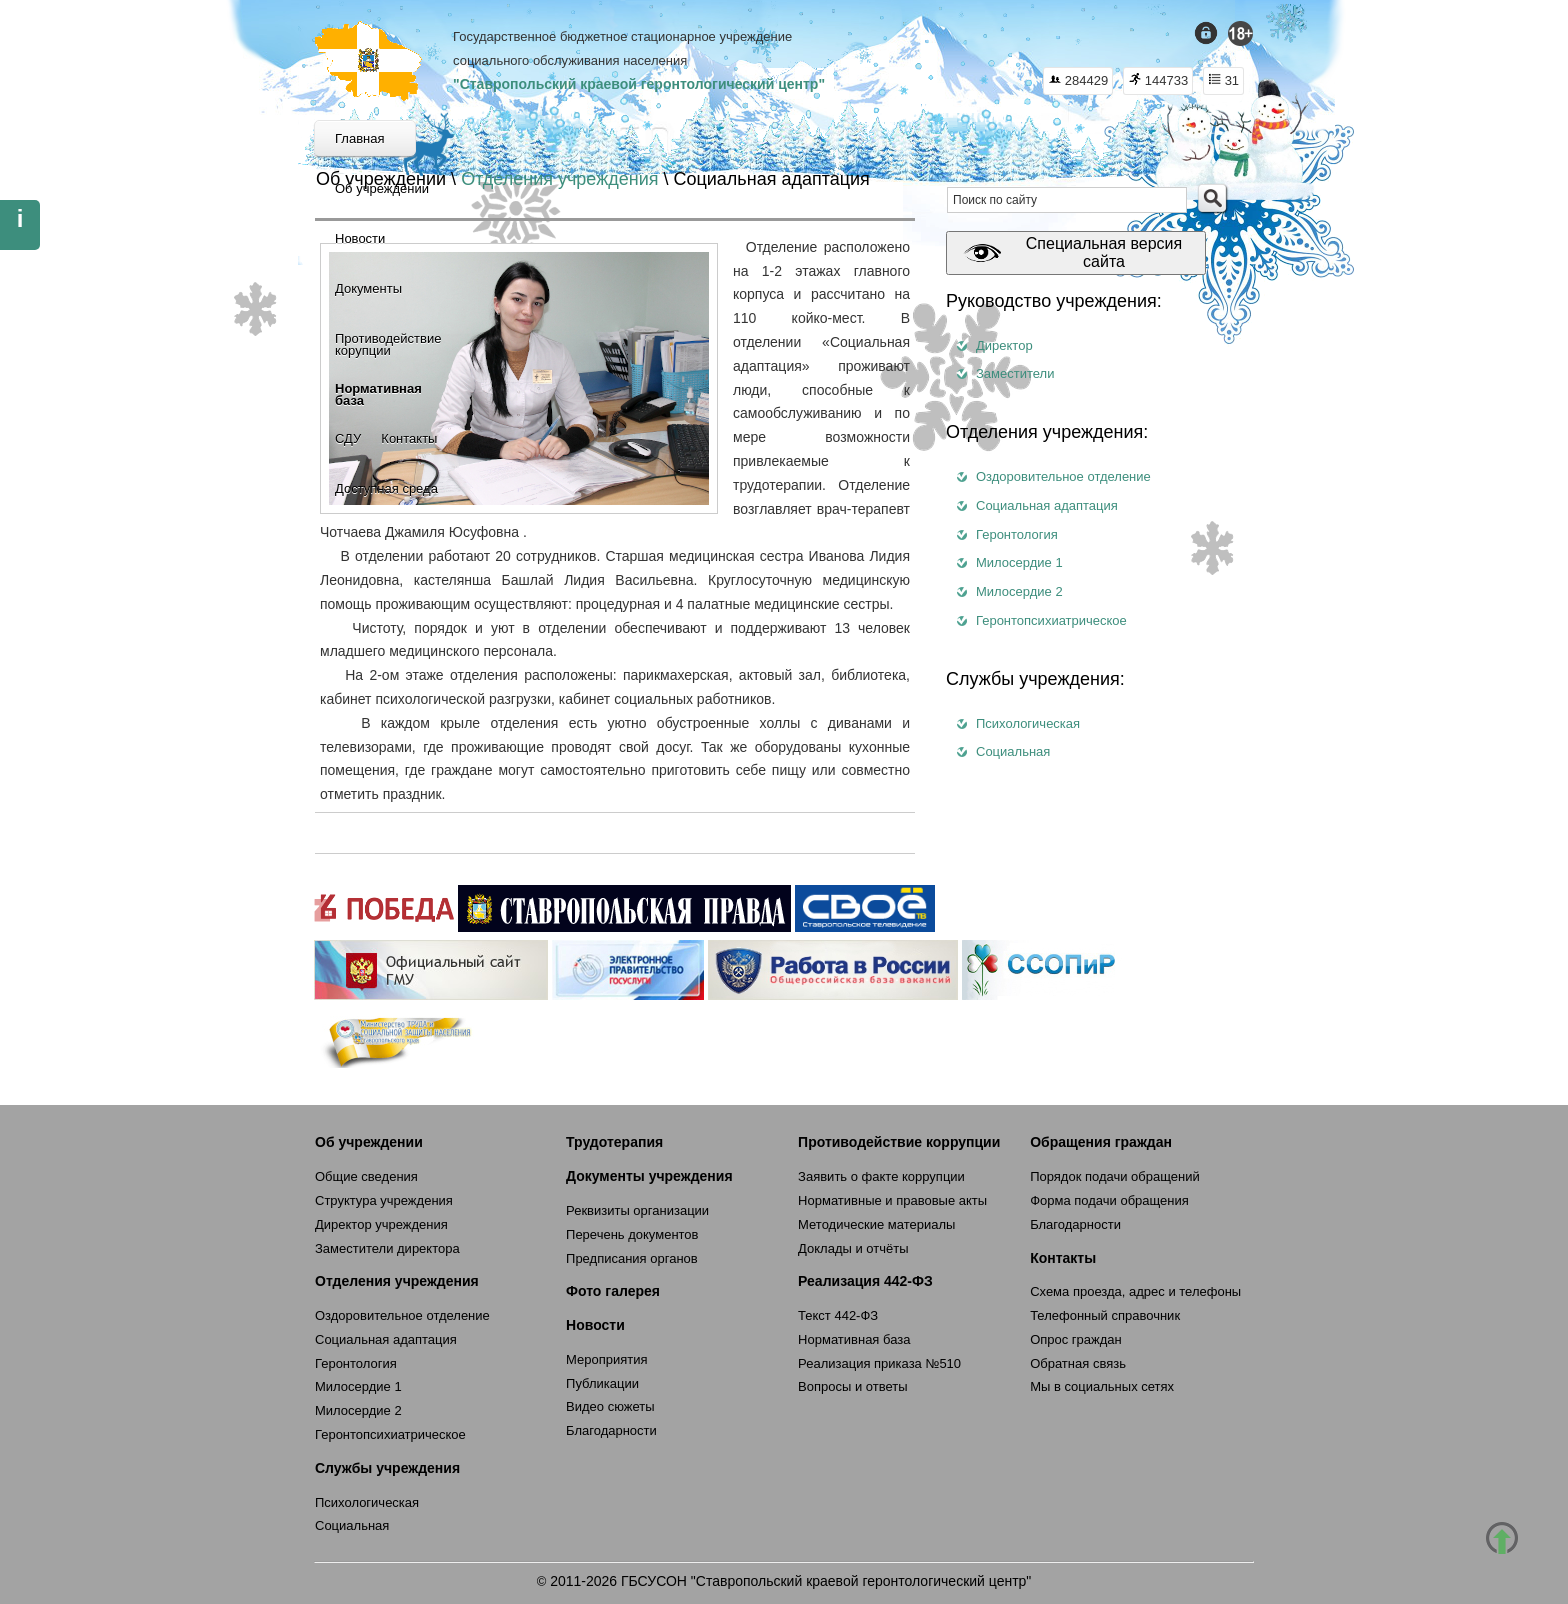  I want to click on Заместители, so click(1015, 373).